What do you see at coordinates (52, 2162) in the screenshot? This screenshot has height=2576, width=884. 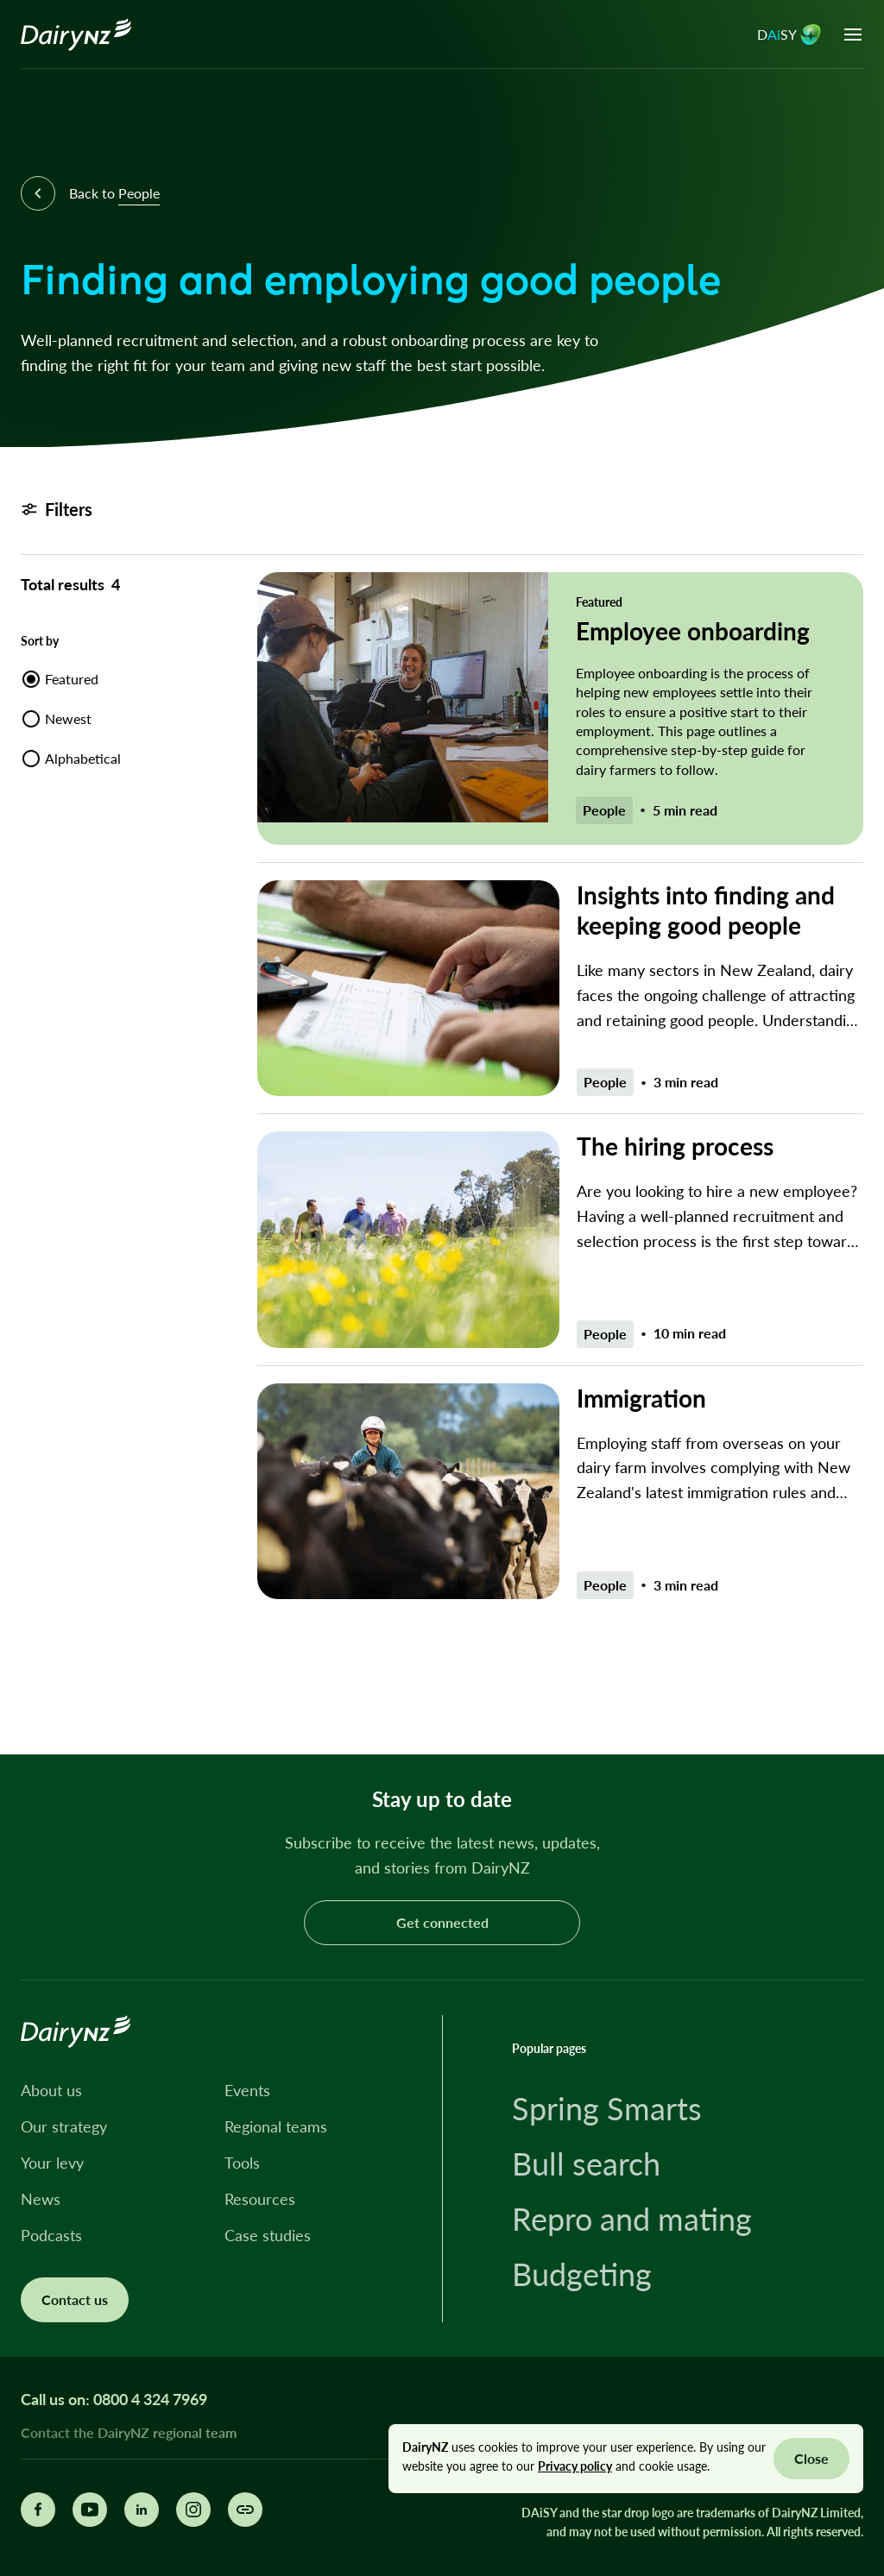 I see `Your levy` at bounding box center [52, 2162].